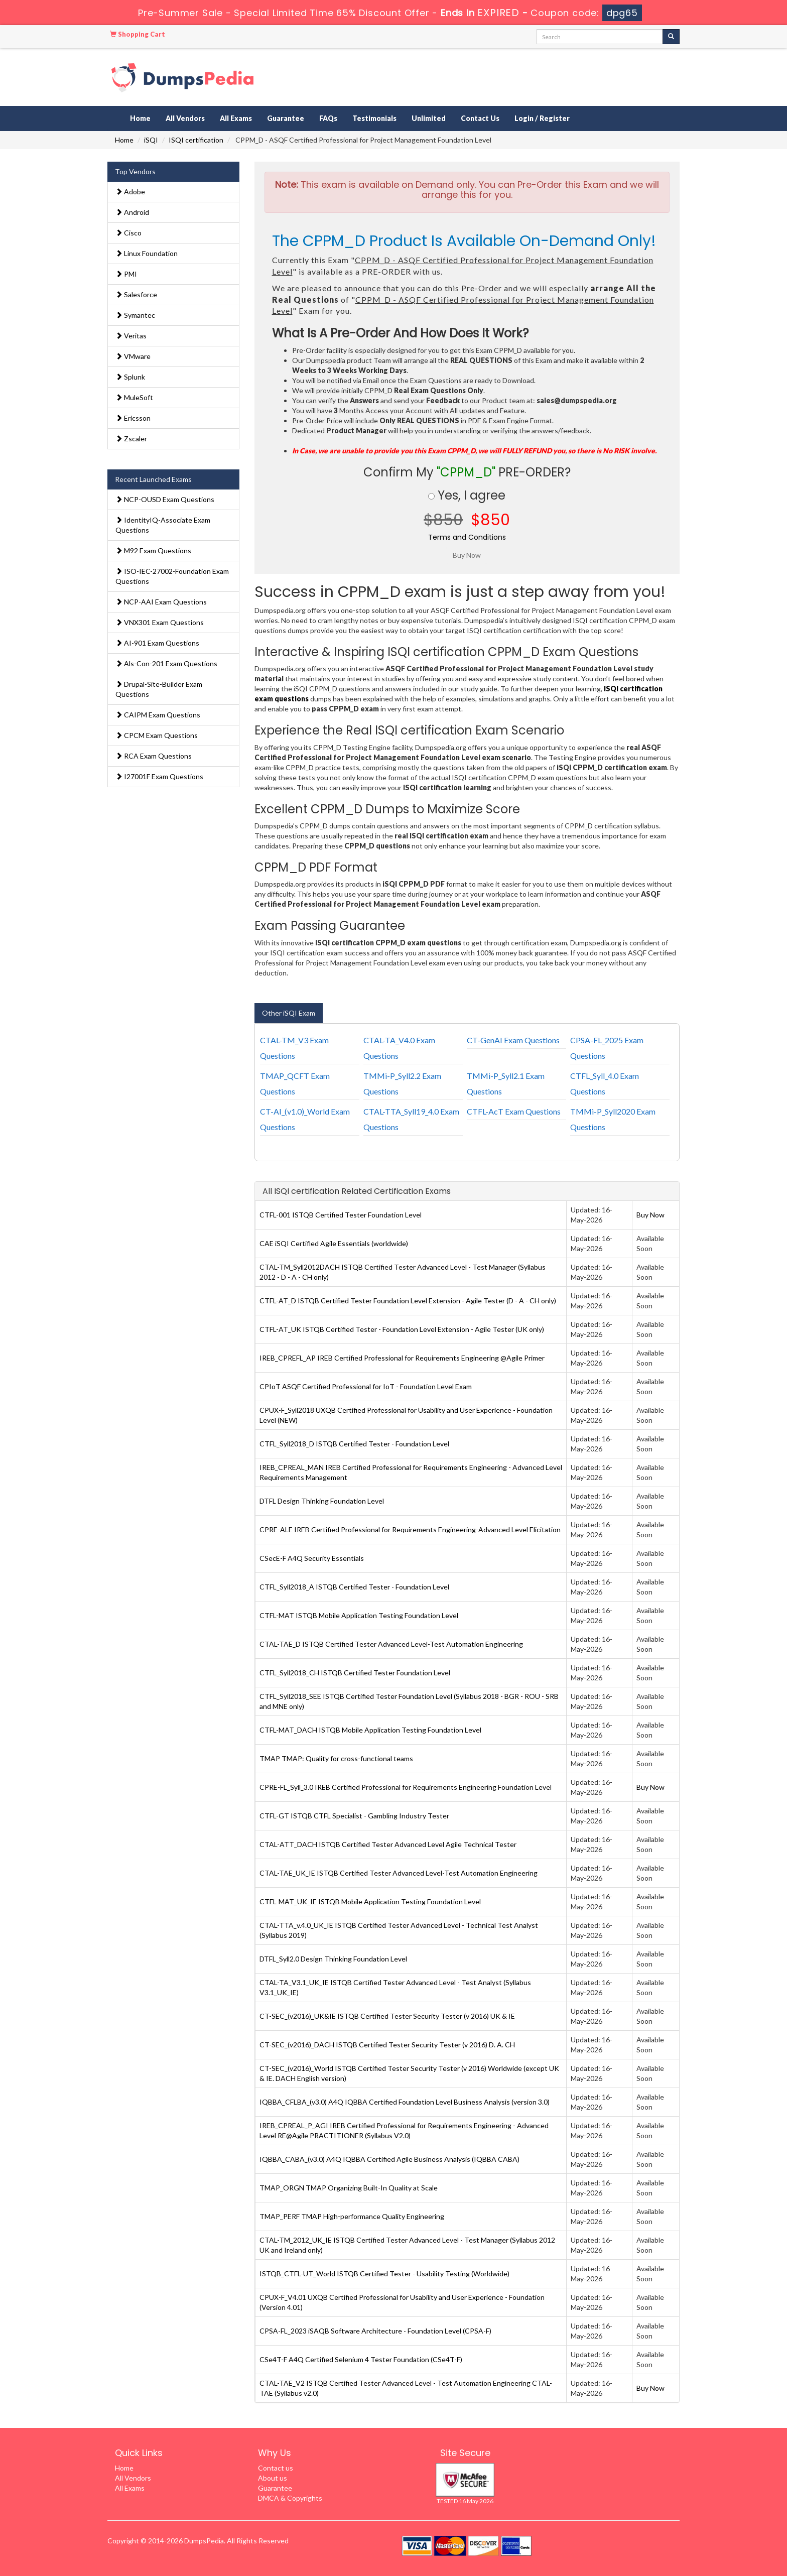 This screenshot has height=2576, width=787. What do you see at coordinates (384, 2273) in the screenshot?
I see `ISTQB_CTFL-UT_World ISTQB Certified Tester - Usability Testing (Worldwide)` at bounding box center [384, 2273].